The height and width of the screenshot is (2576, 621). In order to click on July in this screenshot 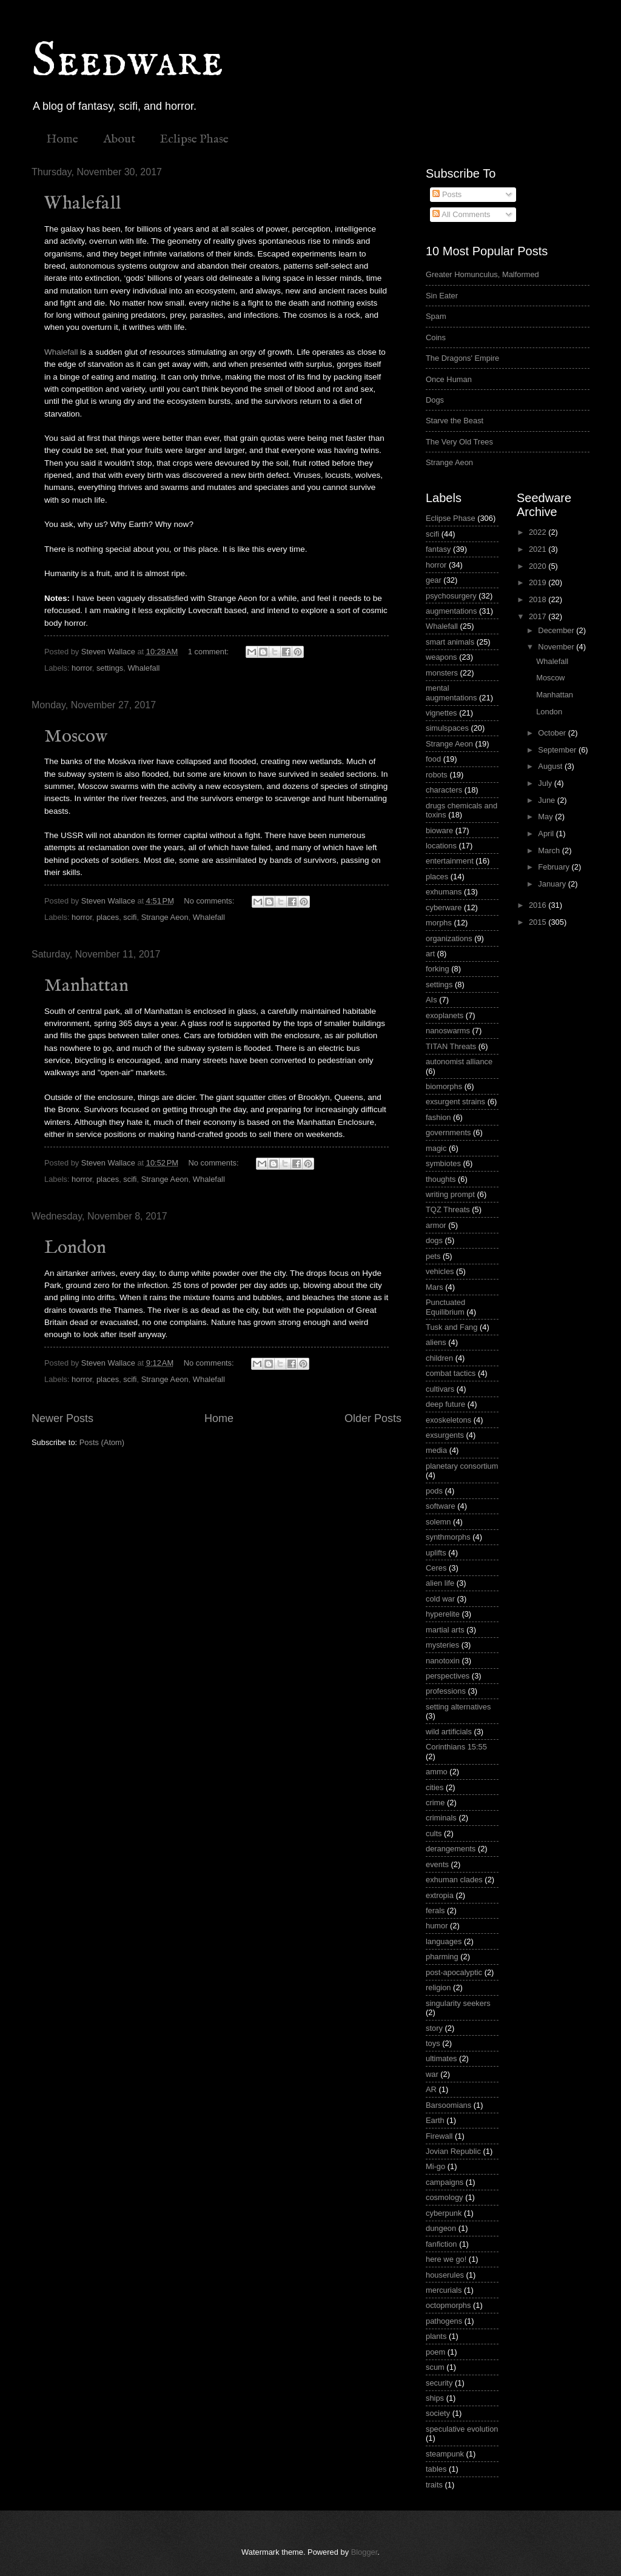, I will do `click(546, 783)`.